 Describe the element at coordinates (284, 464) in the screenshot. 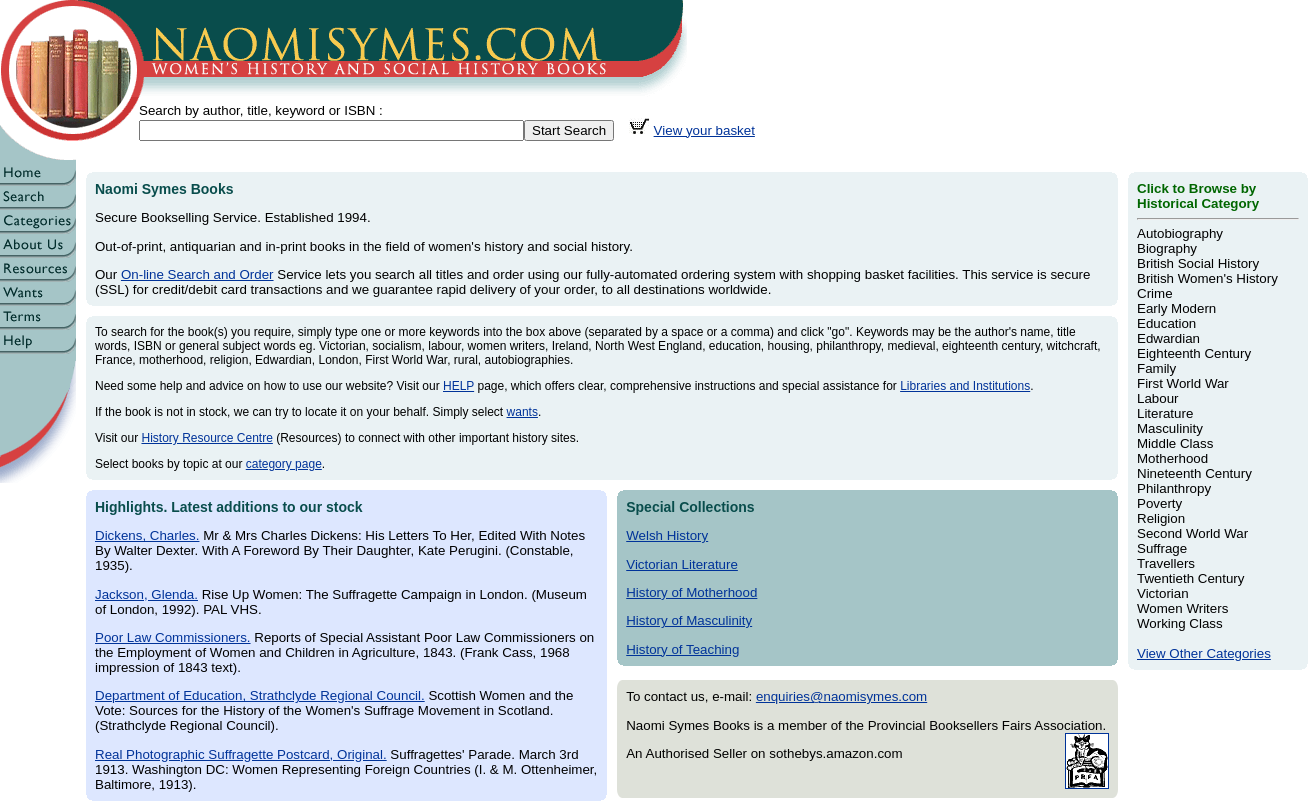

I see `category page` at that location.